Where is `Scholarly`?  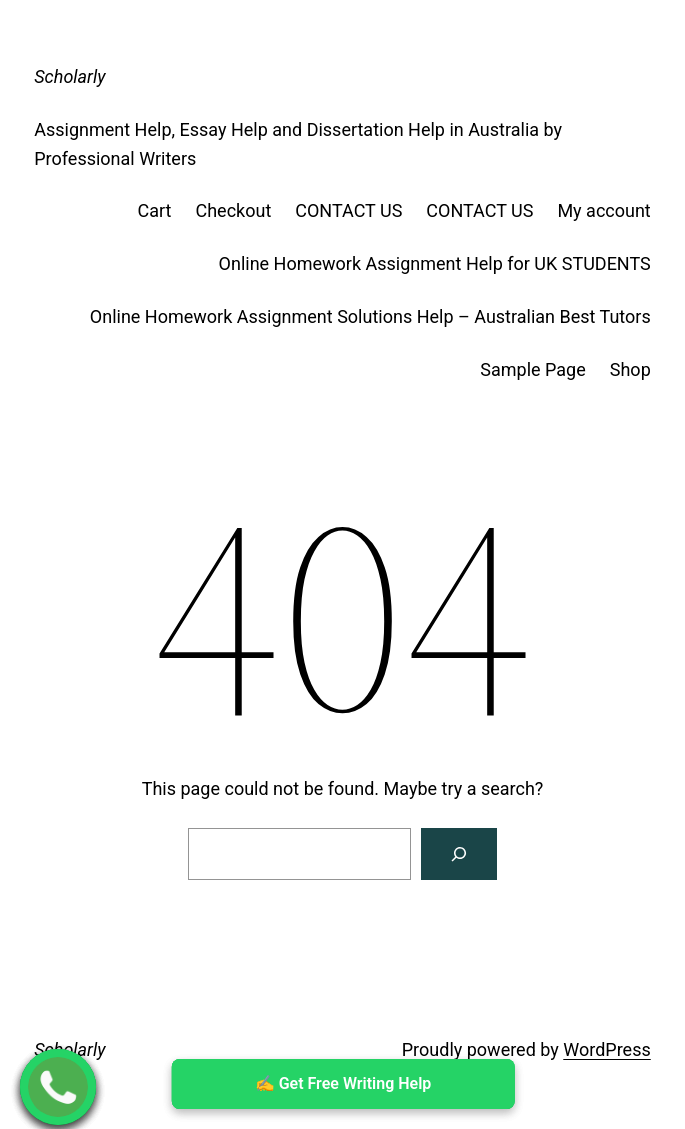
Scholarly is located at coordinates (69, 76).